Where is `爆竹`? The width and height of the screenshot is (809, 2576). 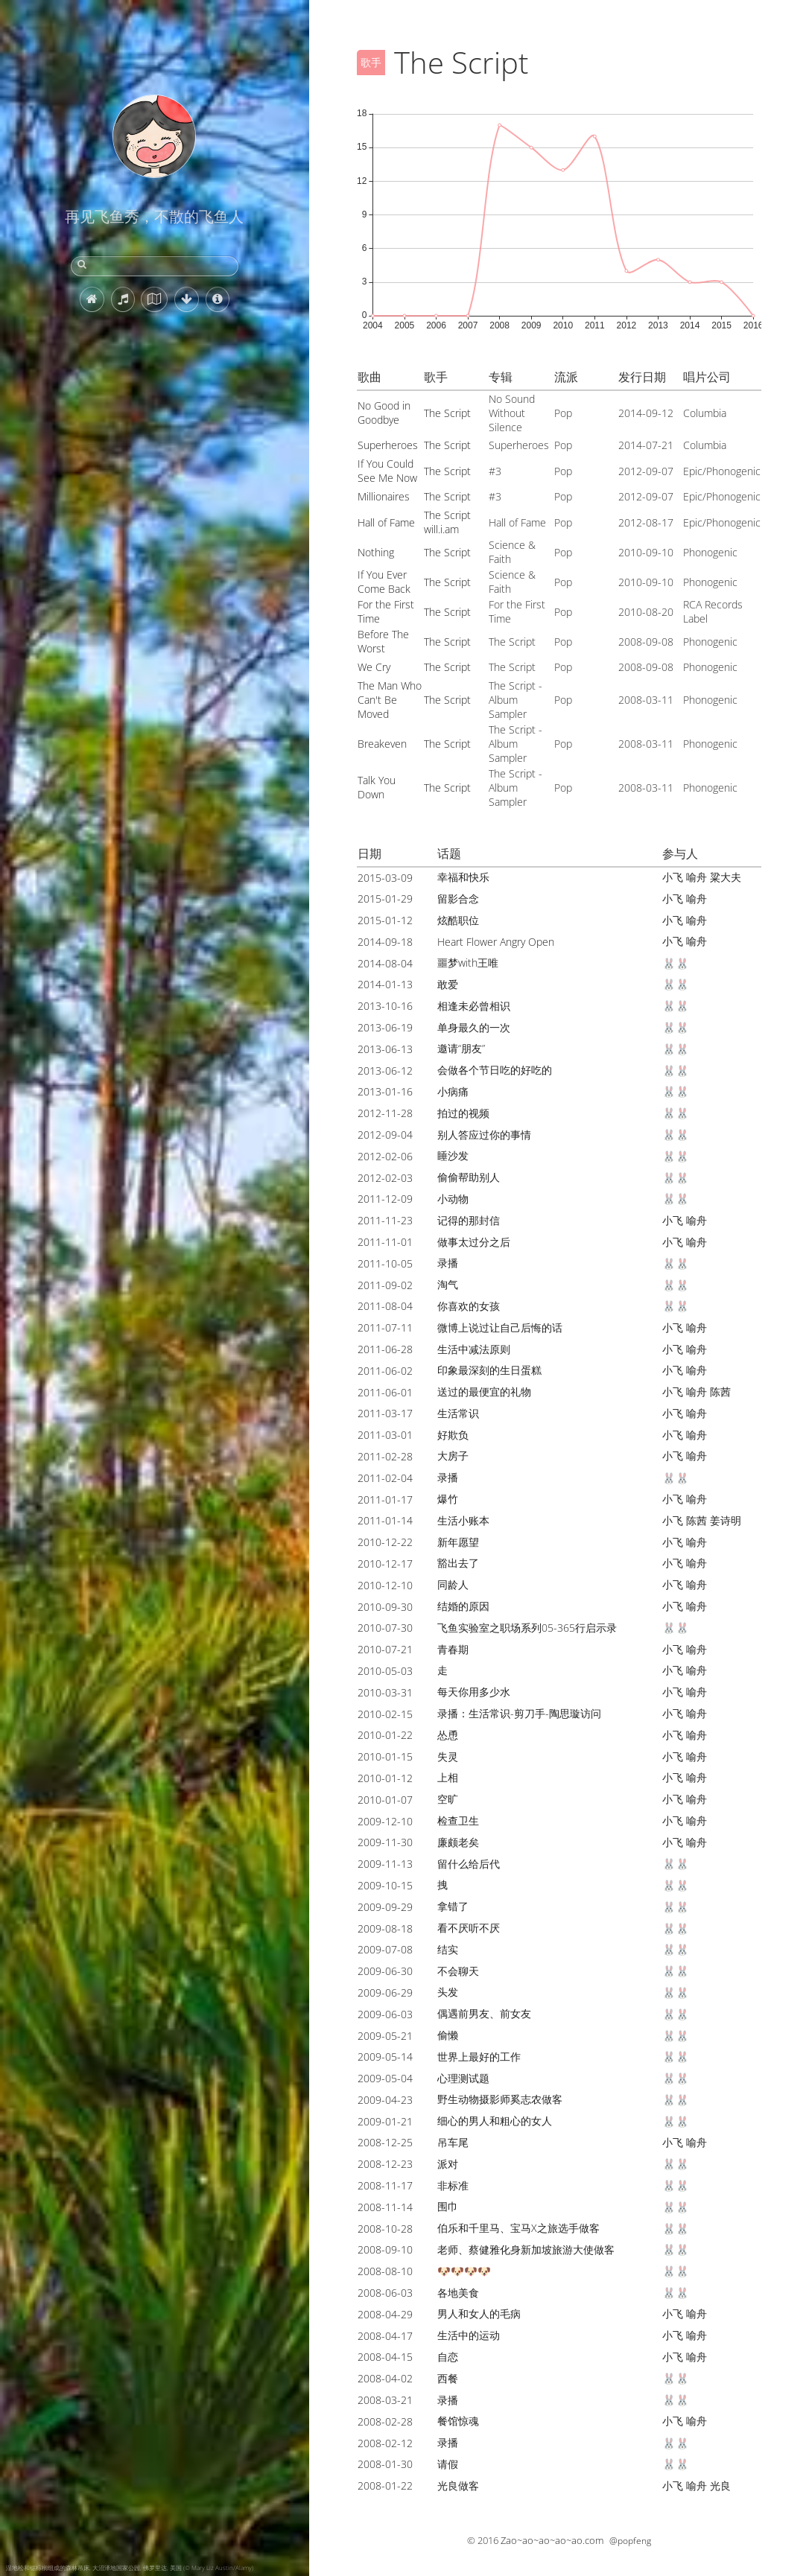 爆竹 is located at coordinates (447, 1499).